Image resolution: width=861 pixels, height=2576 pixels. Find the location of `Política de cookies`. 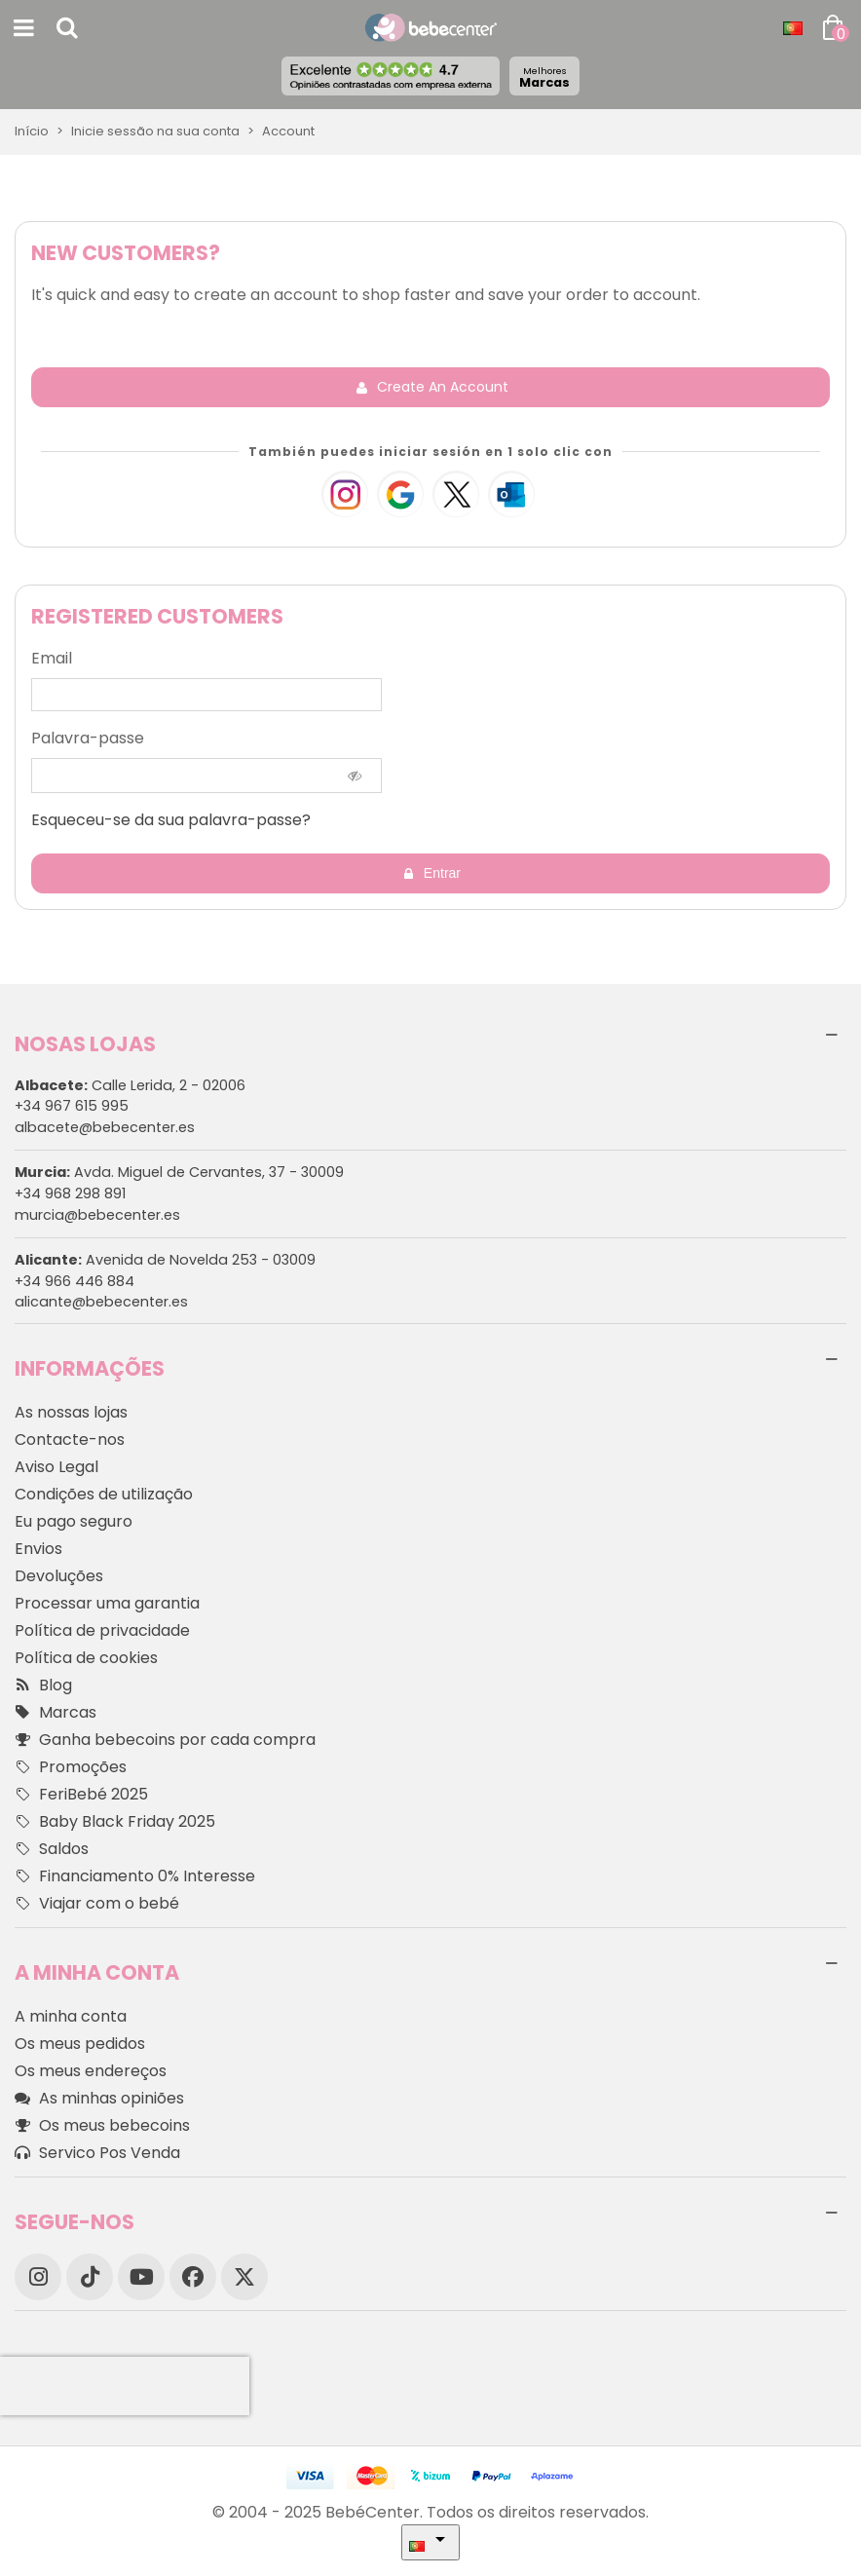

Política de cookies is located at coordinates (86, 1658).